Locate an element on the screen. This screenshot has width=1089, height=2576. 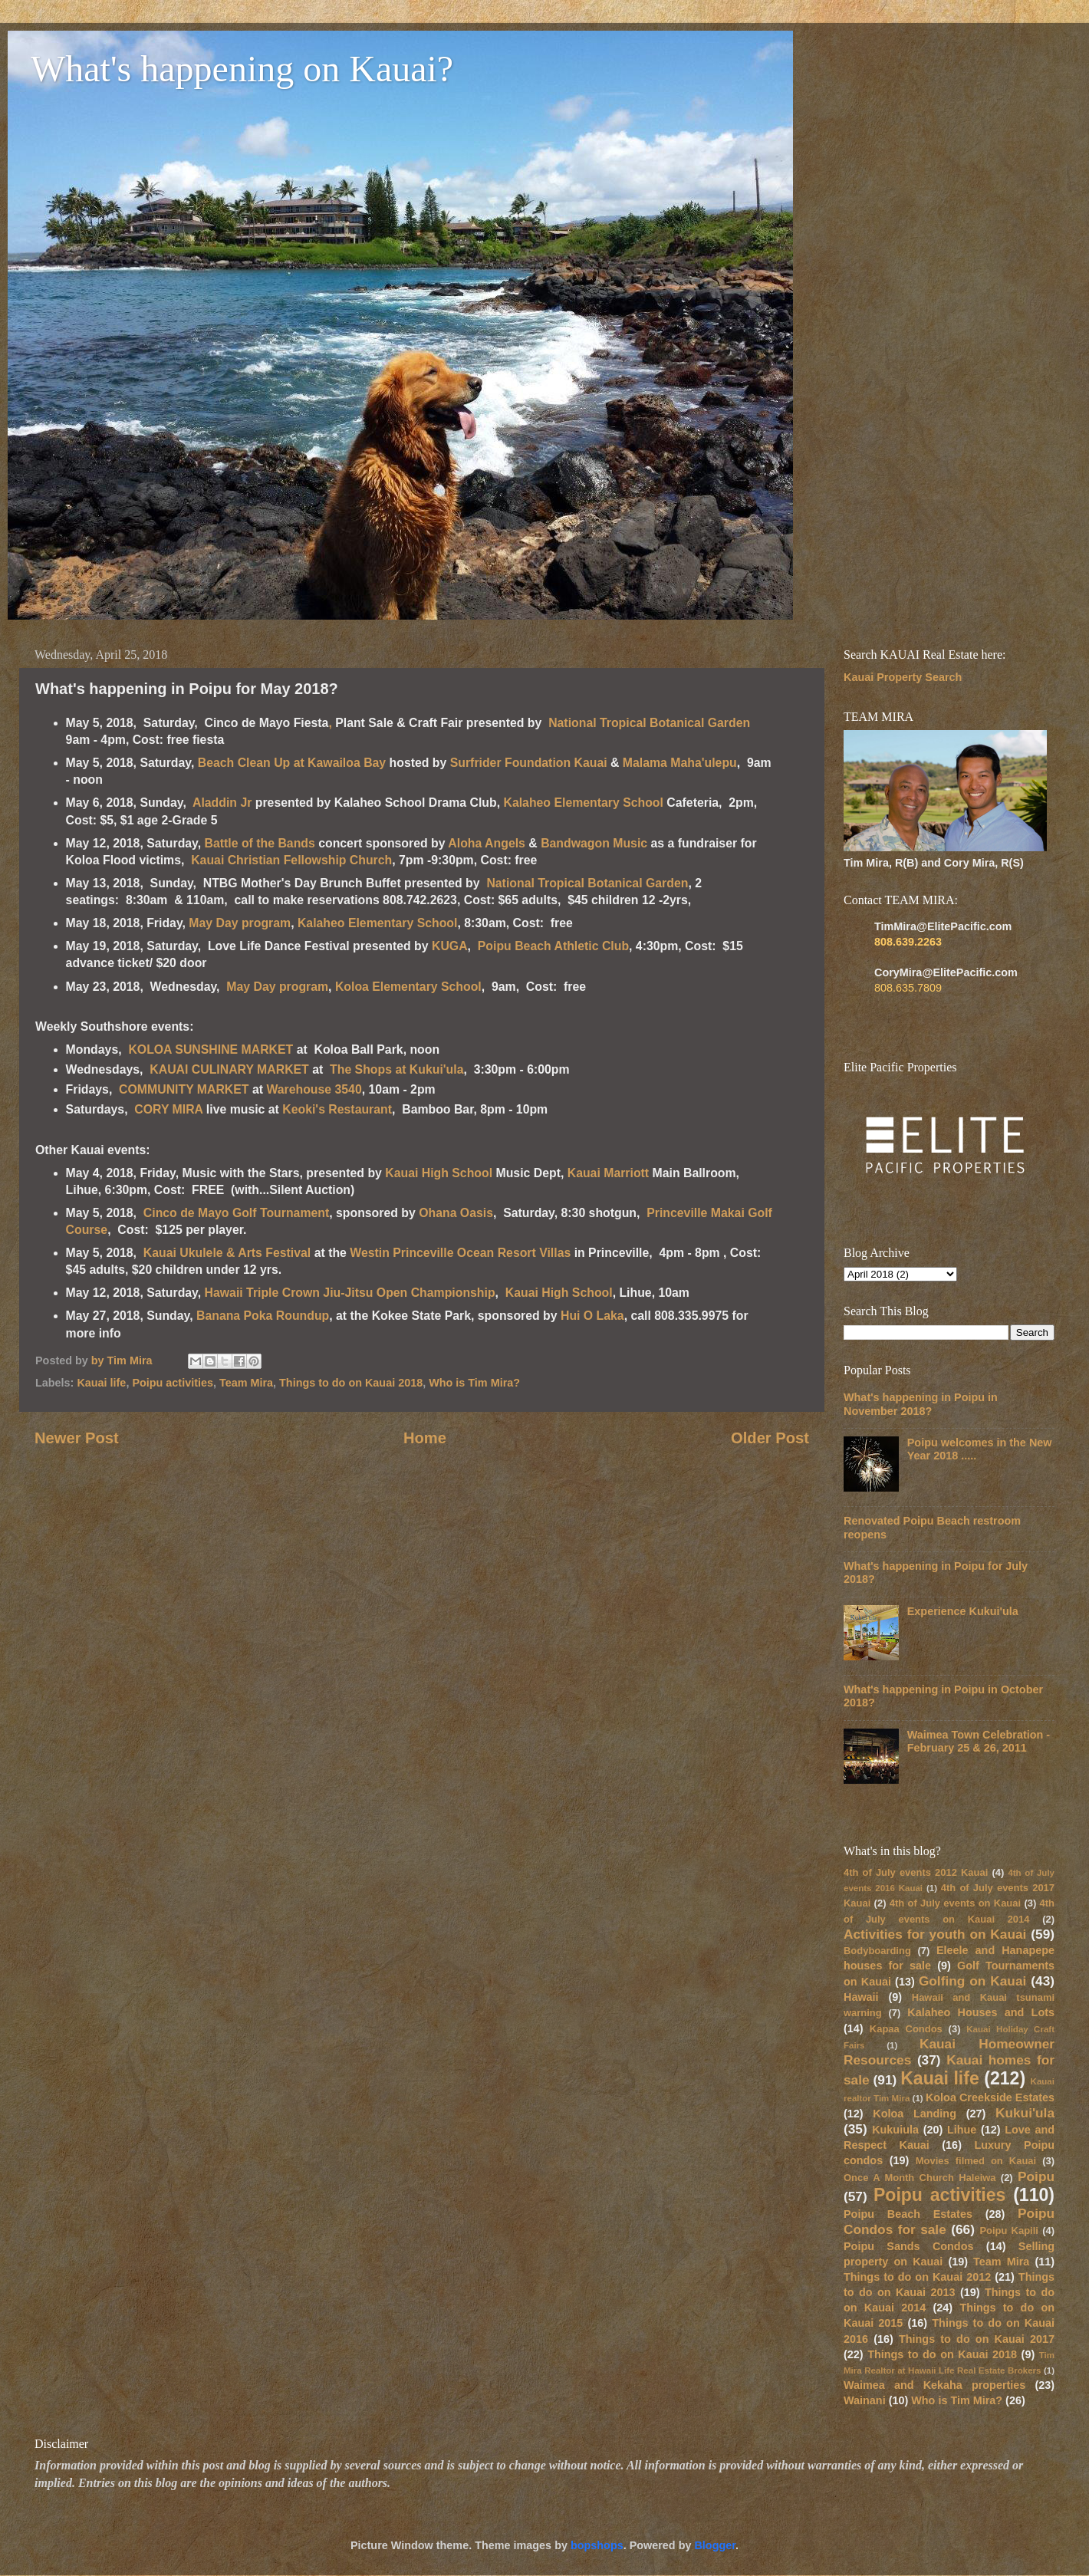
Things to do on Kauai 2017 is located at coordinates (976, 2339).